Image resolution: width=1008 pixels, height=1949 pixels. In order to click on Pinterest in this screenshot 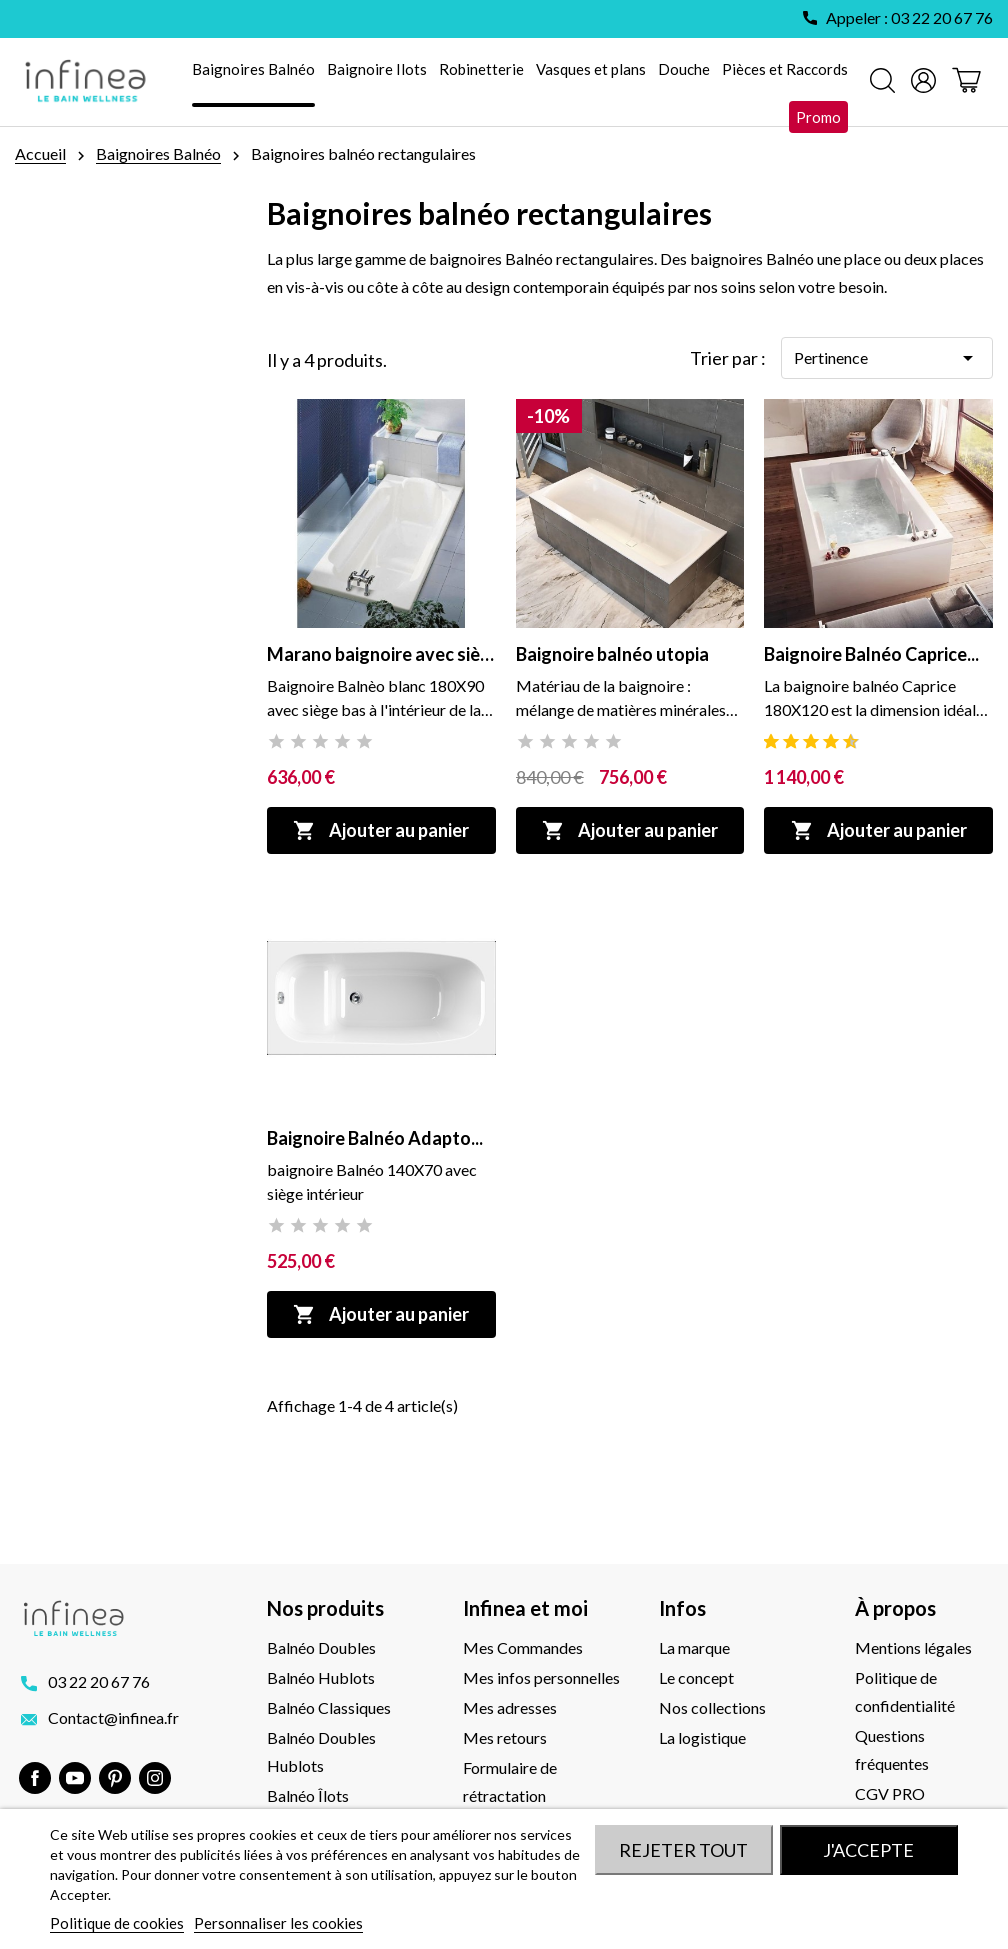, I will do `click(115, 1778)`.